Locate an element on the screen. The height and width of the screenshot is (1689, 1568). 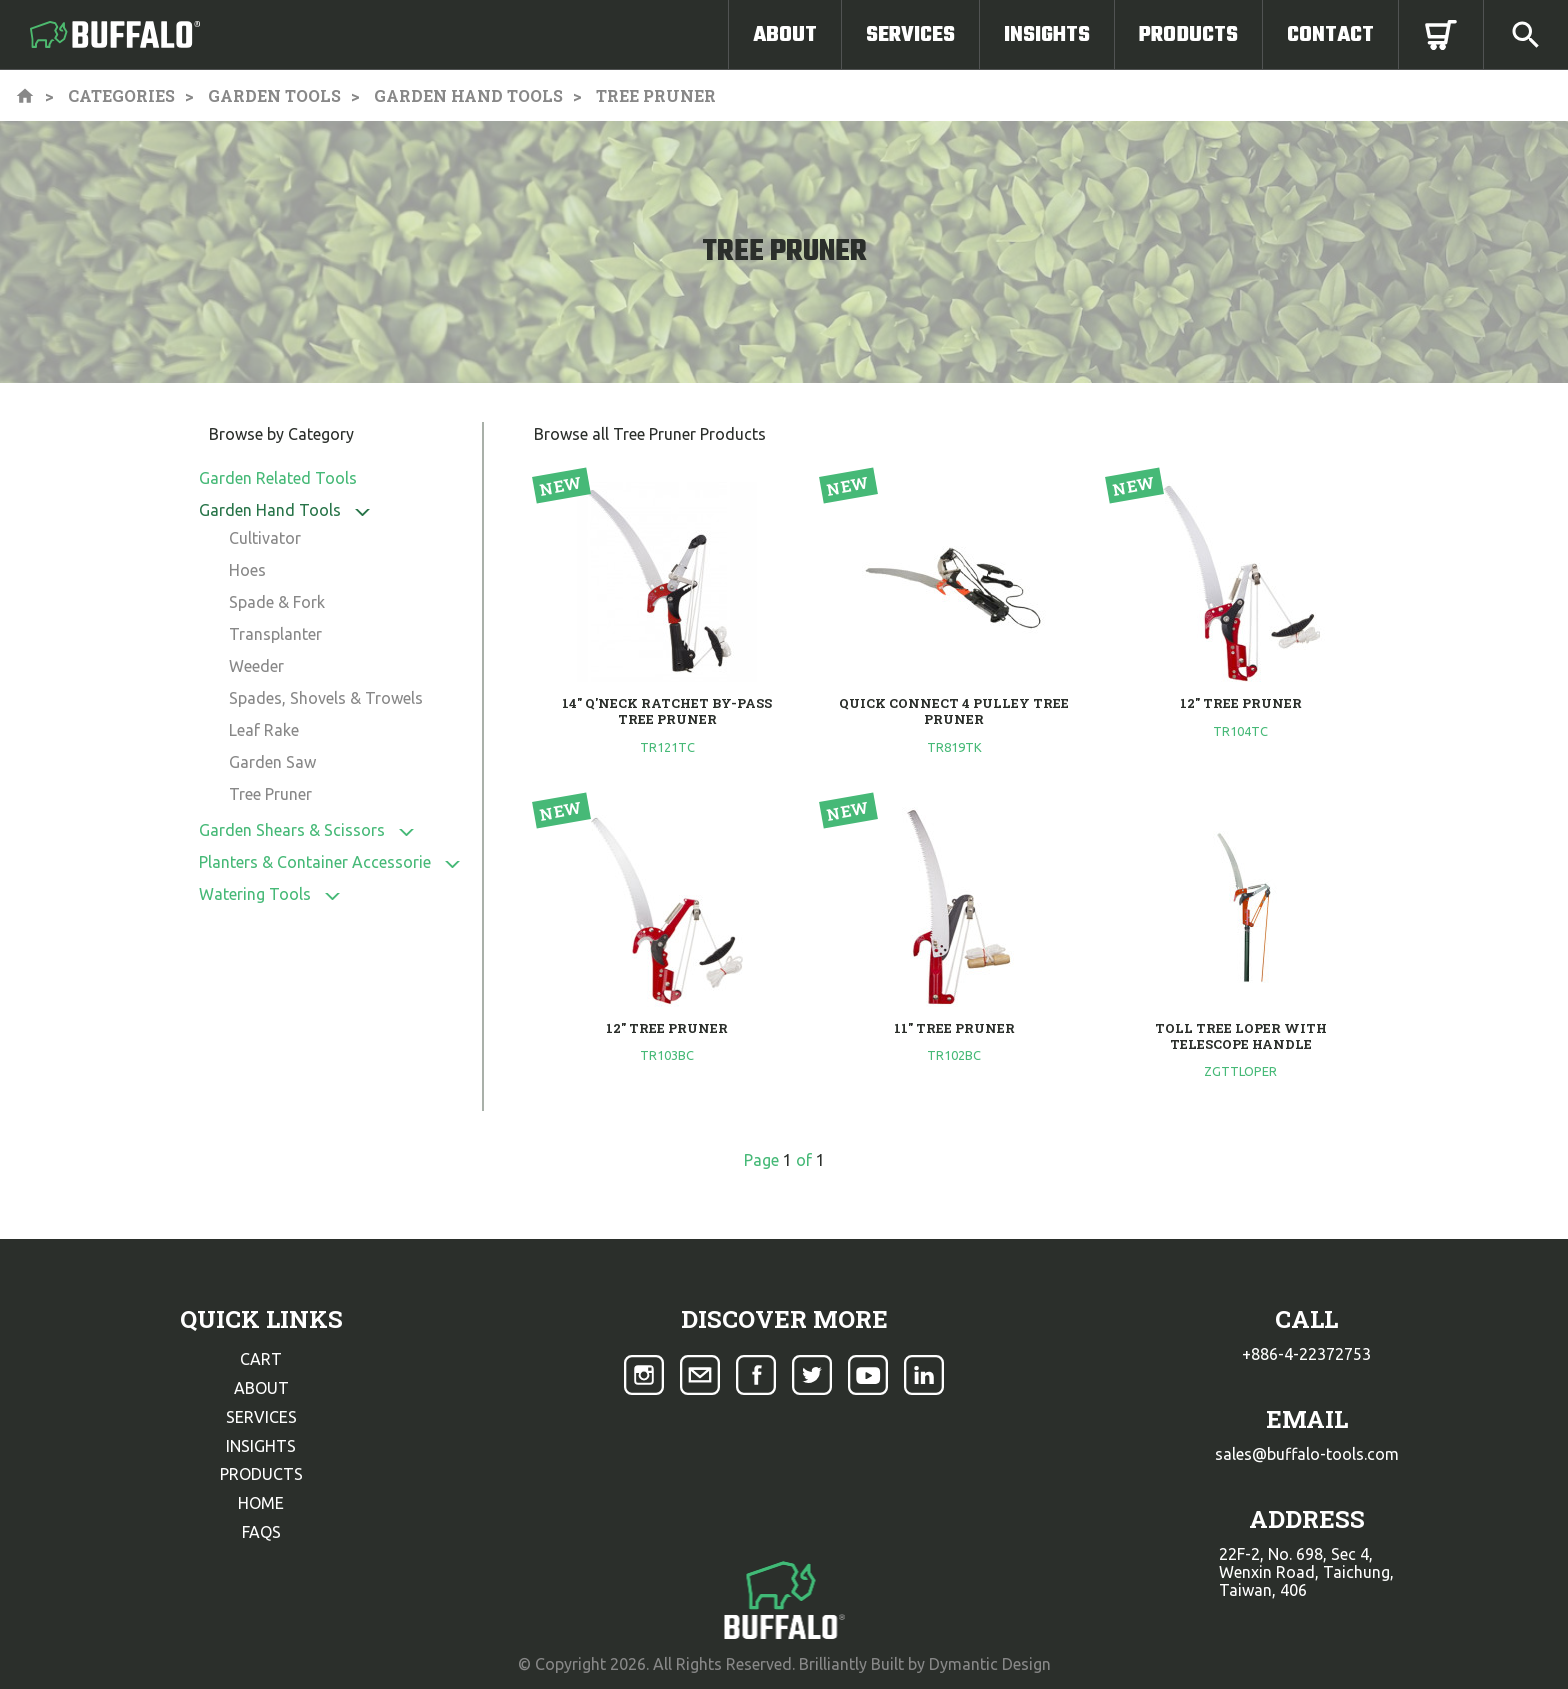
services is located at coordinates (261, 1417).